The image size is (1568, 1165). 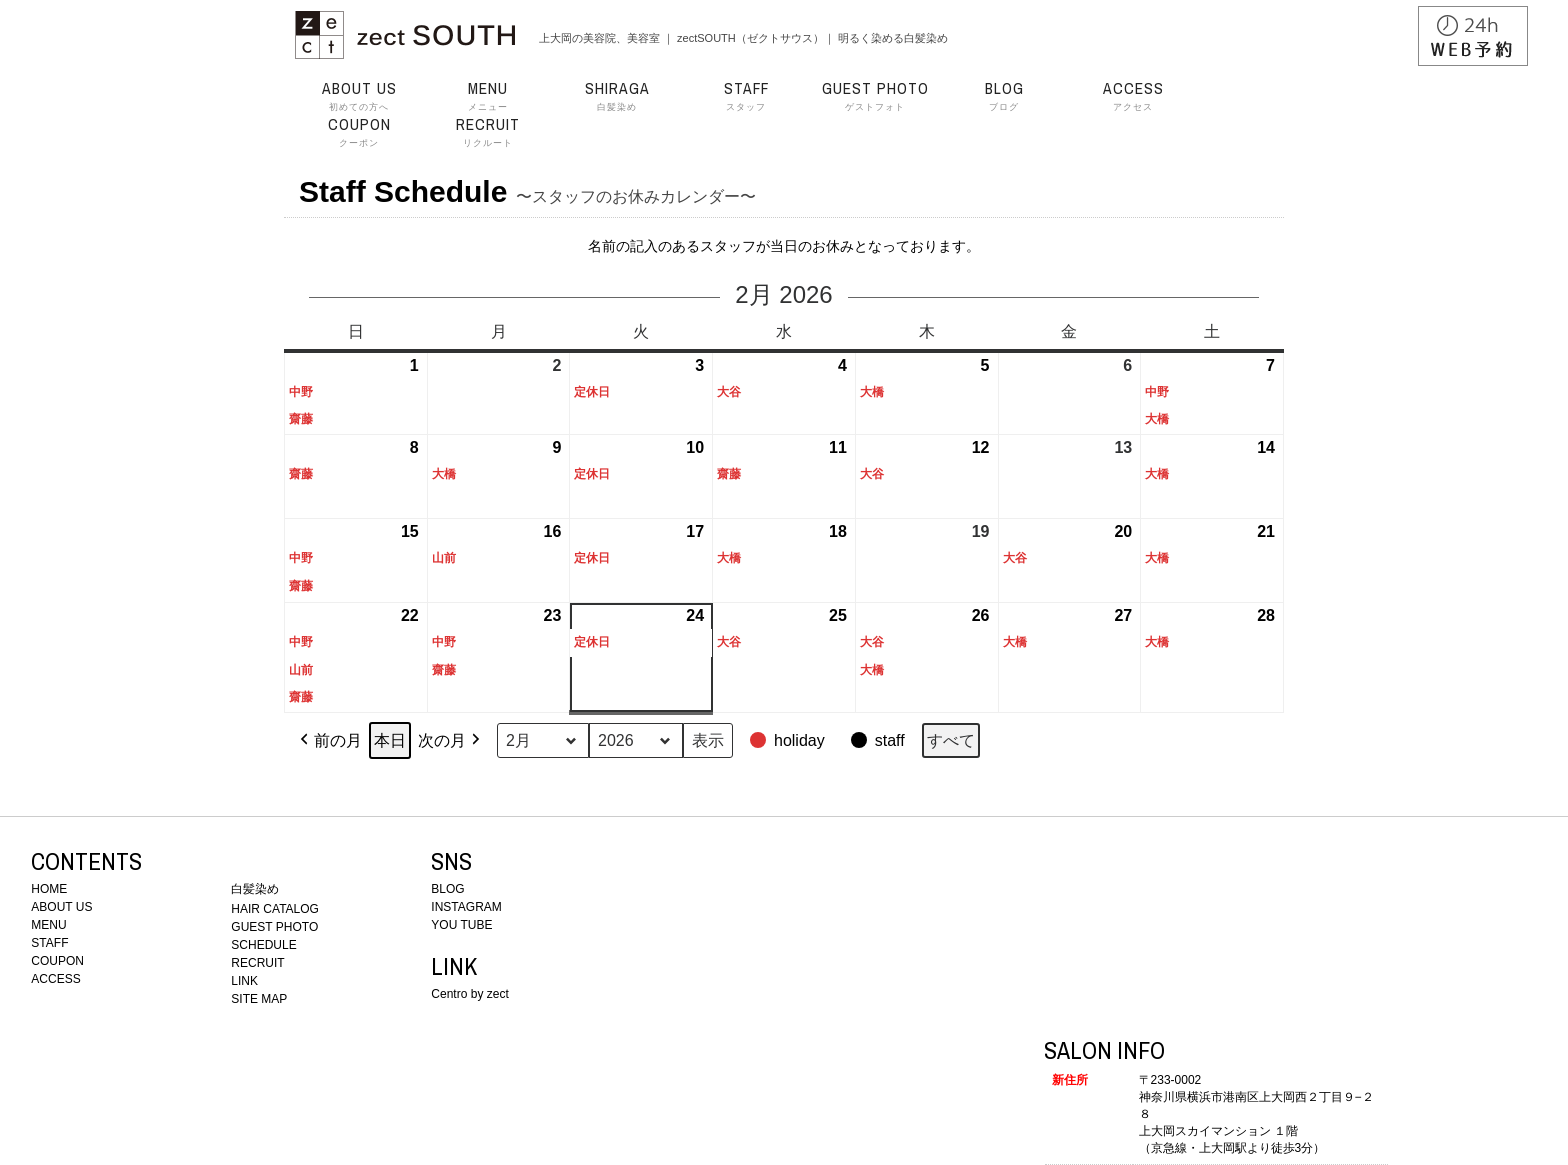 I want to click on MENU, so click(x=48, y=925).